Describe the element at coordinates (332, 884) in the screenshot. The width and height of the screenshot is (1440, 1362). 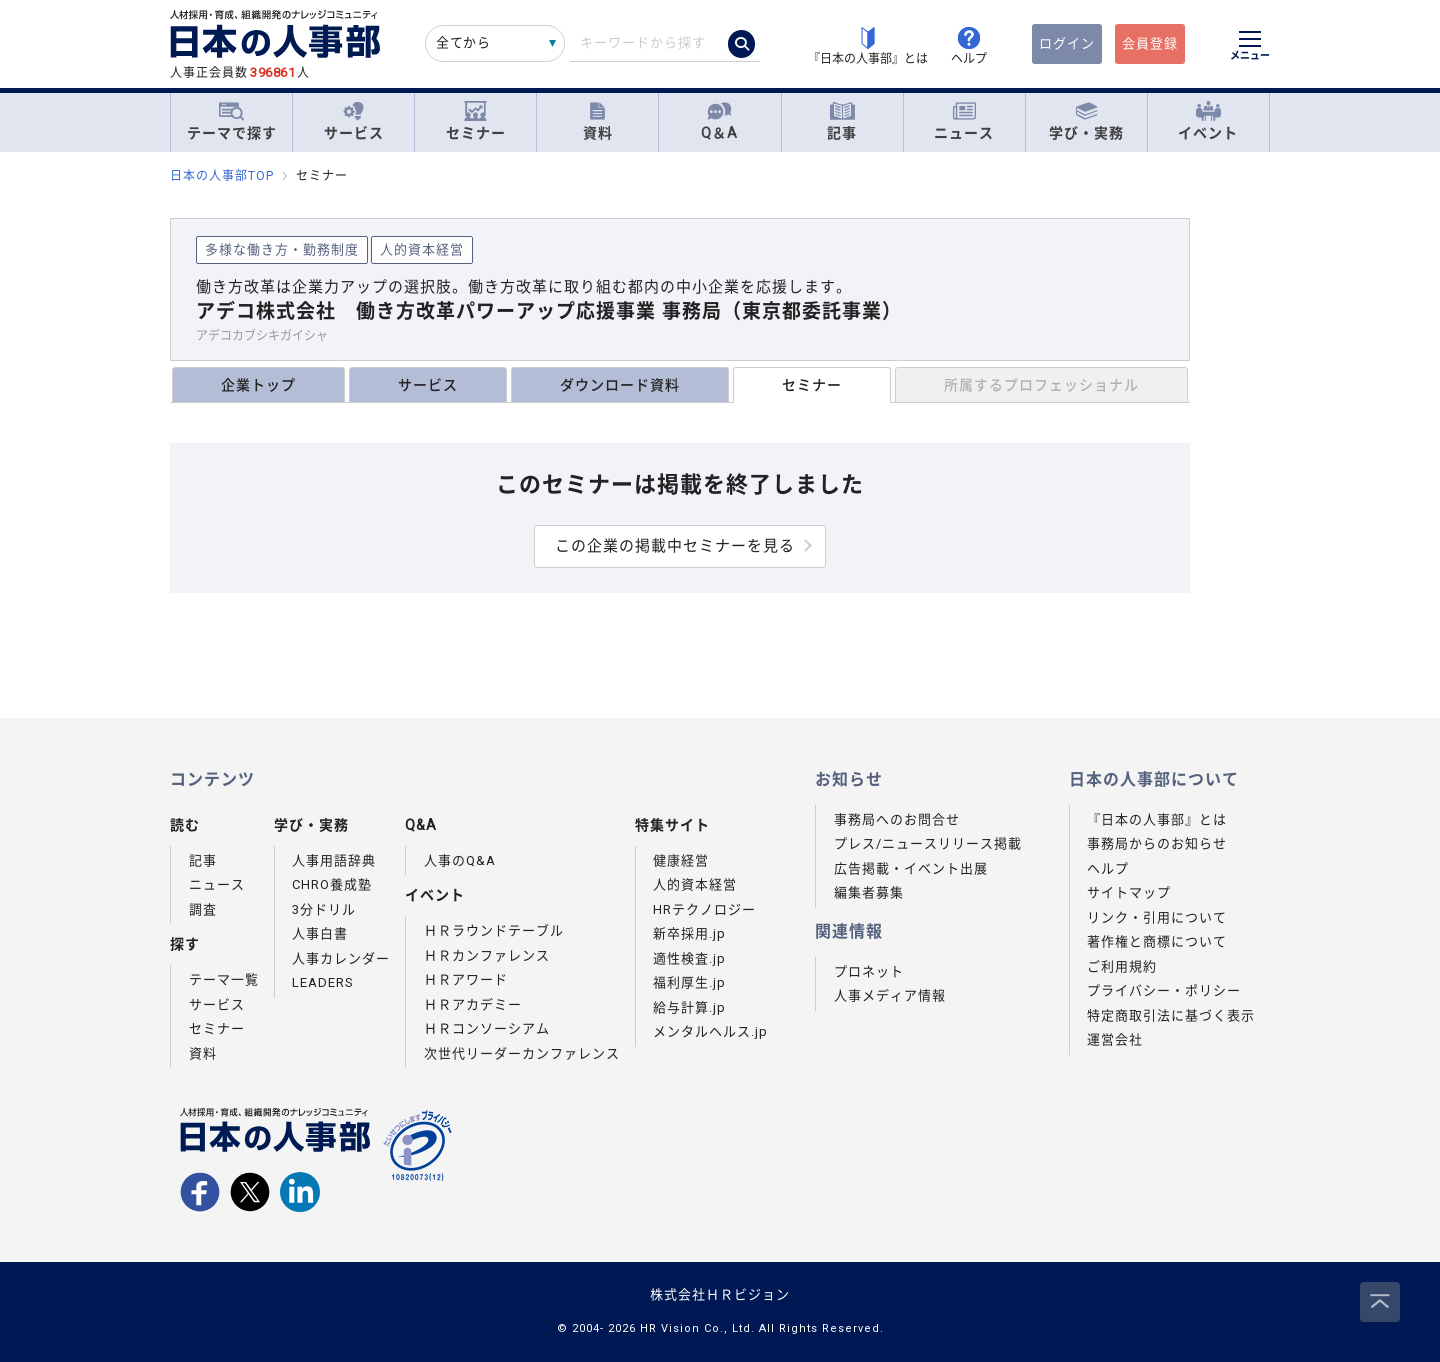
I see `CHRO養成塾` at that location.